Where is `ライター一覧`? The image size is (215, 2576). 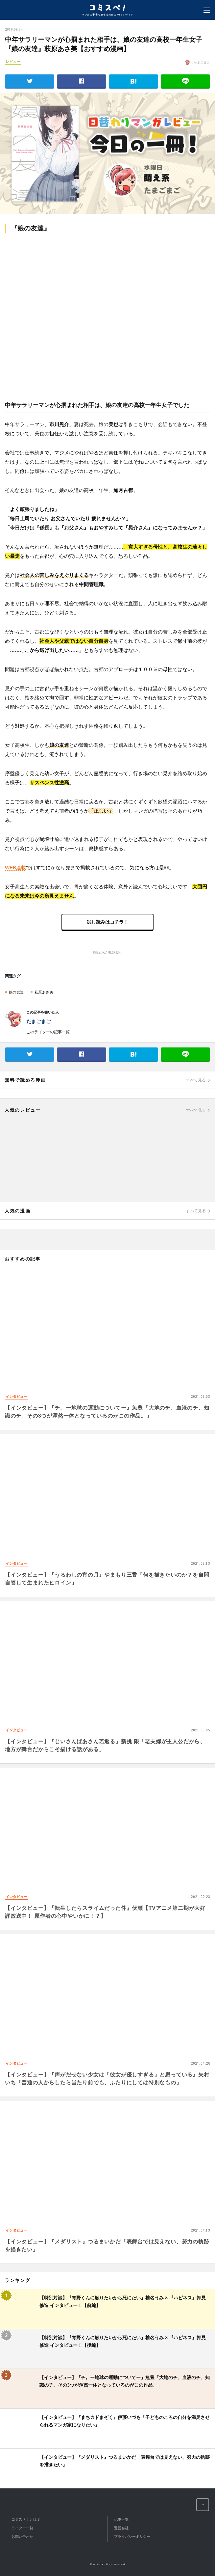 ライター一覧 is located at coordinates (22, 2528).